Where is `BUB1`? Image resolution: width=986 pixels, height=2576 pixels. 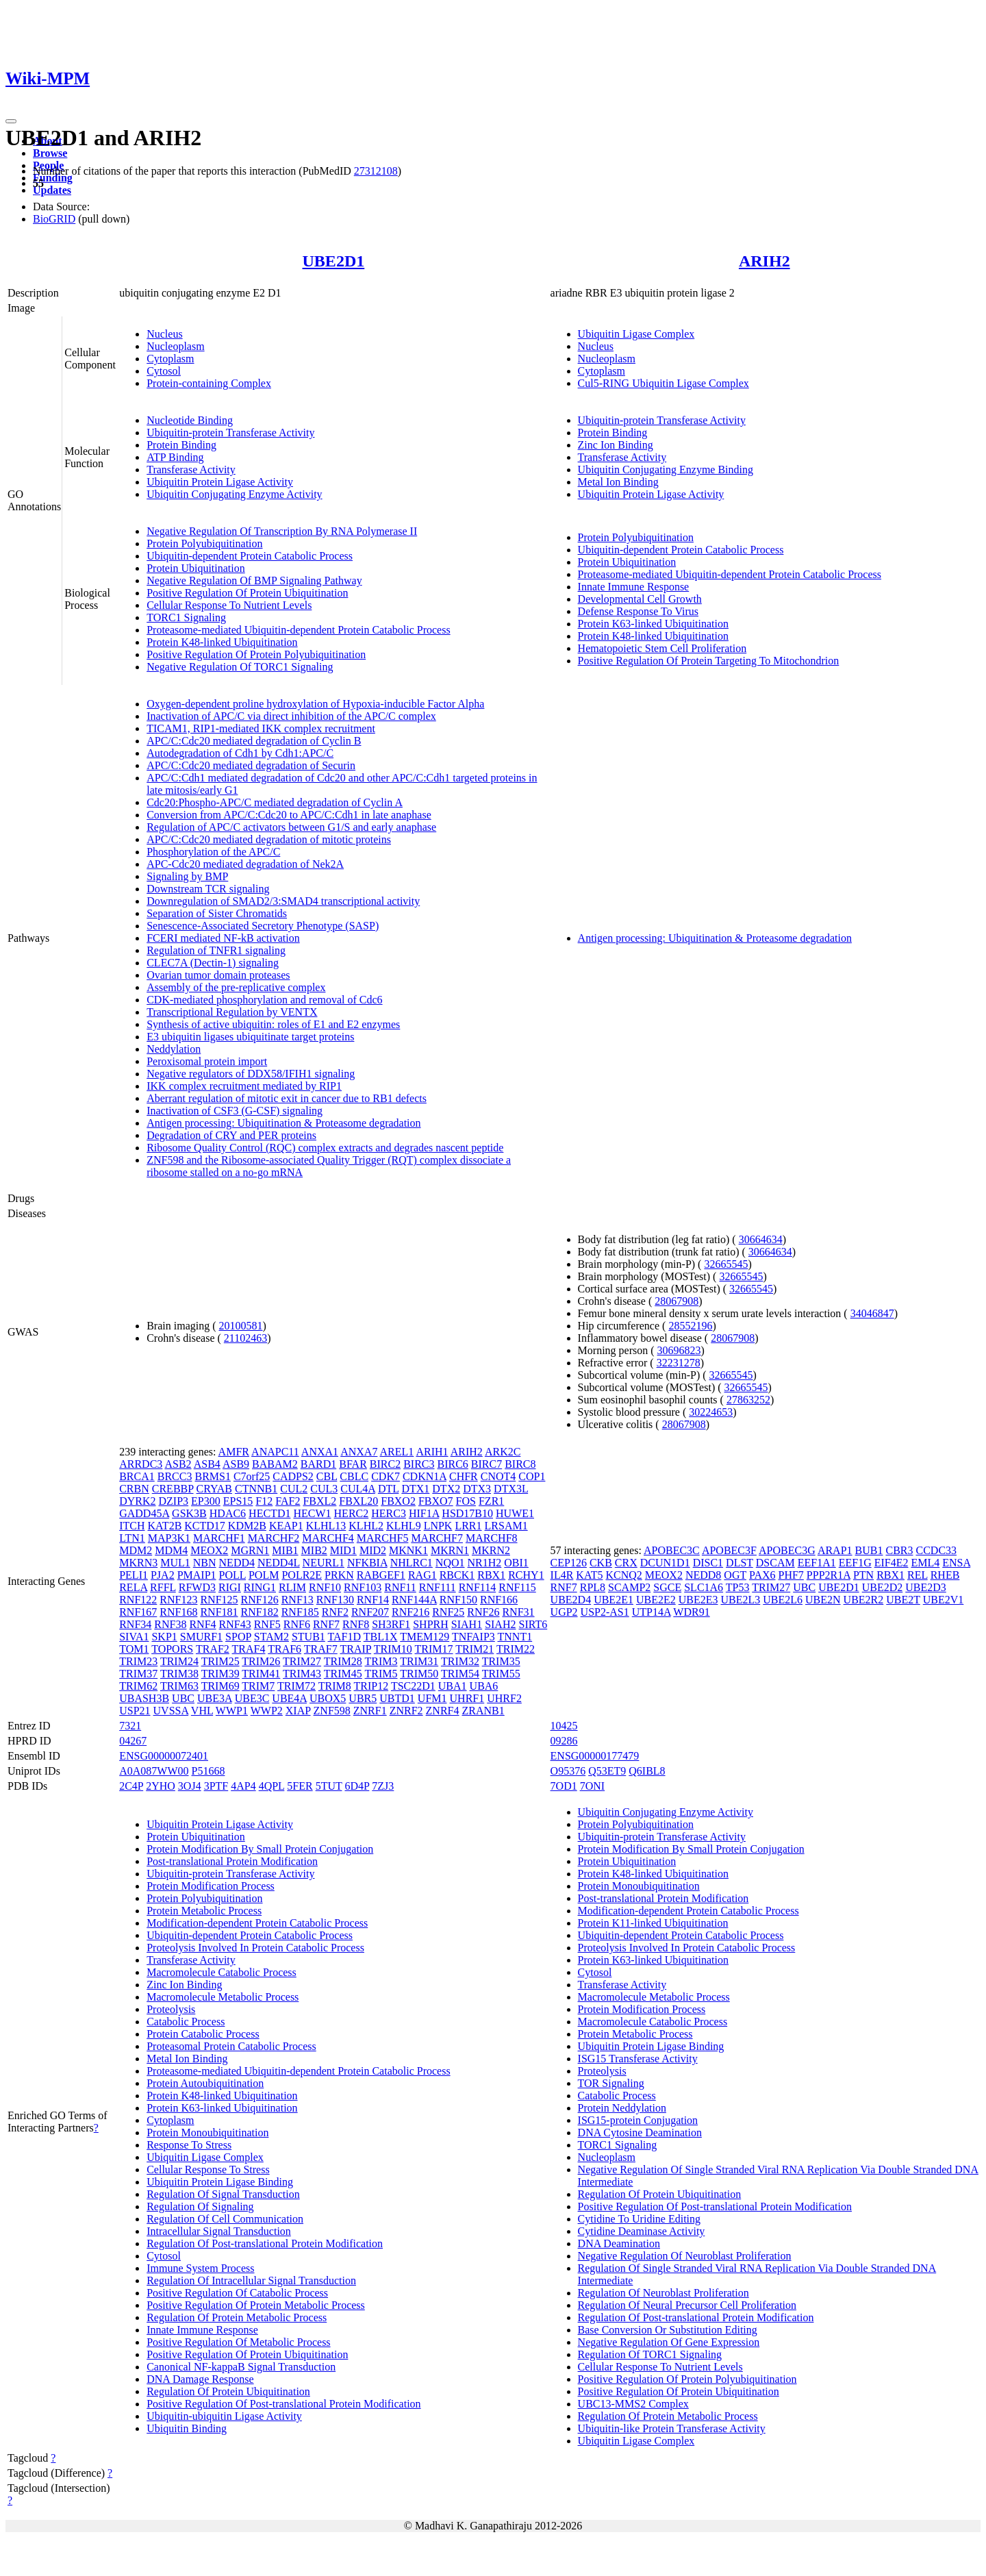
BUB1 is located at coordinates (869, 1550).